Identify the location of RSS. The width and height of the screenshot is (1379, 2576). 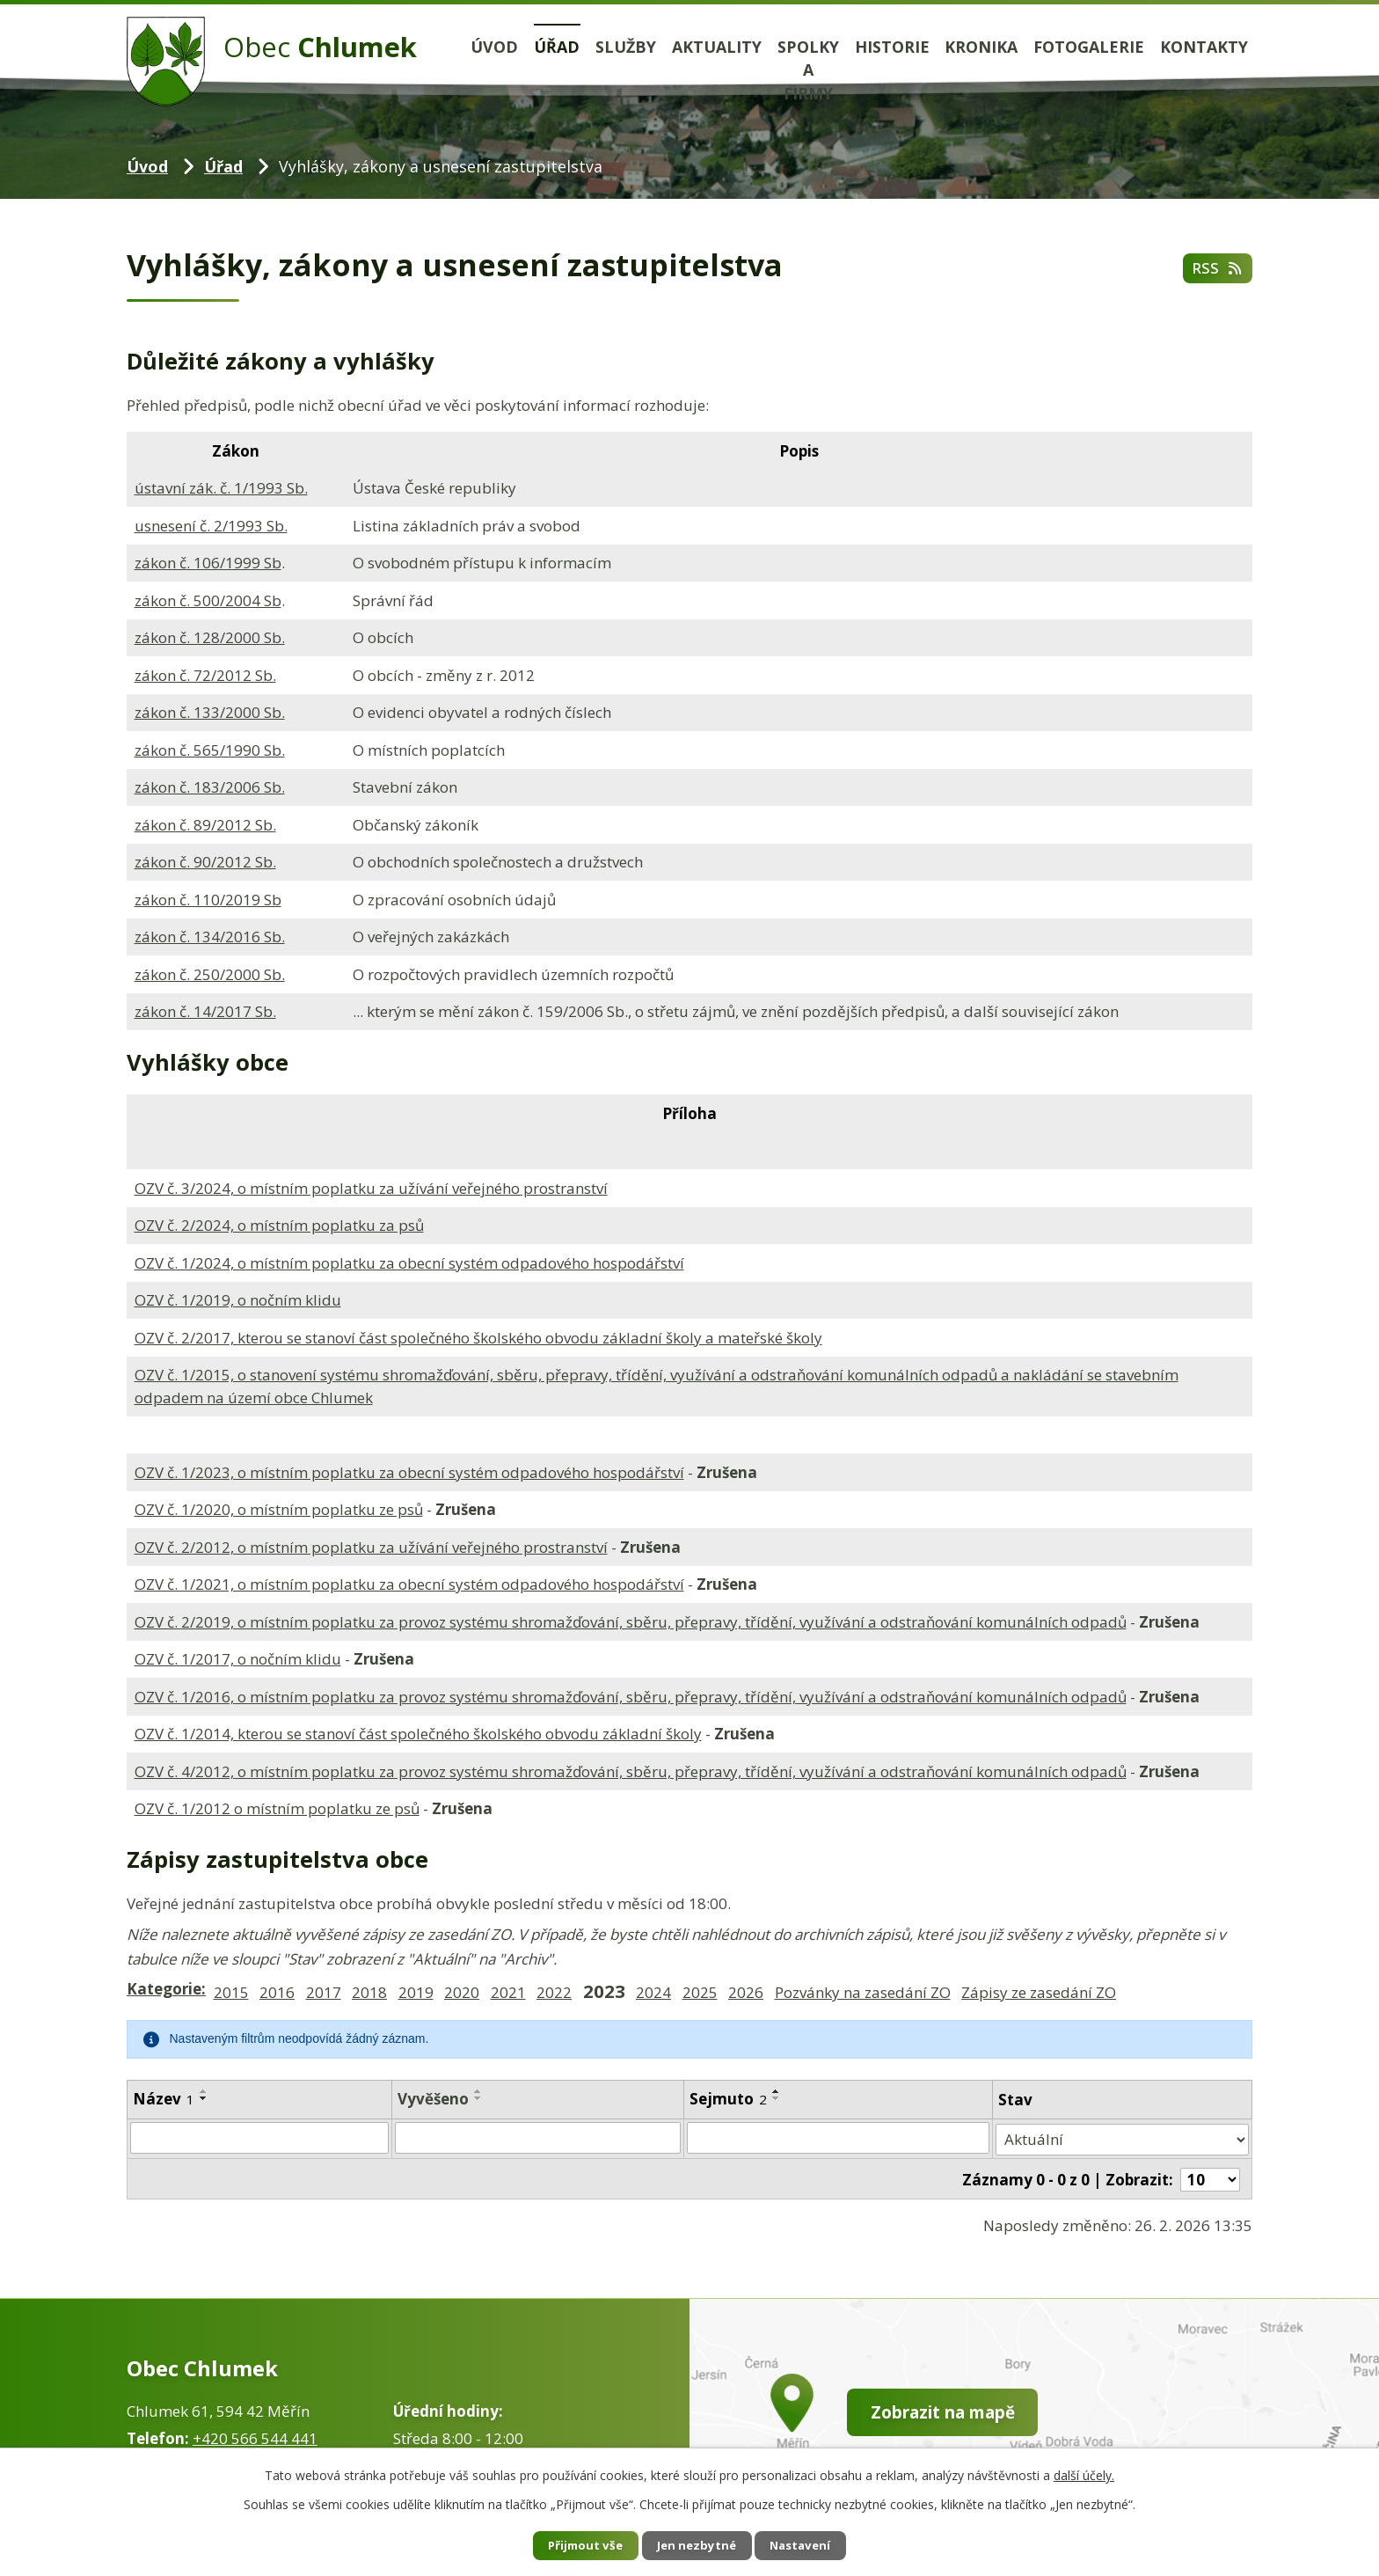
(1216, 270).